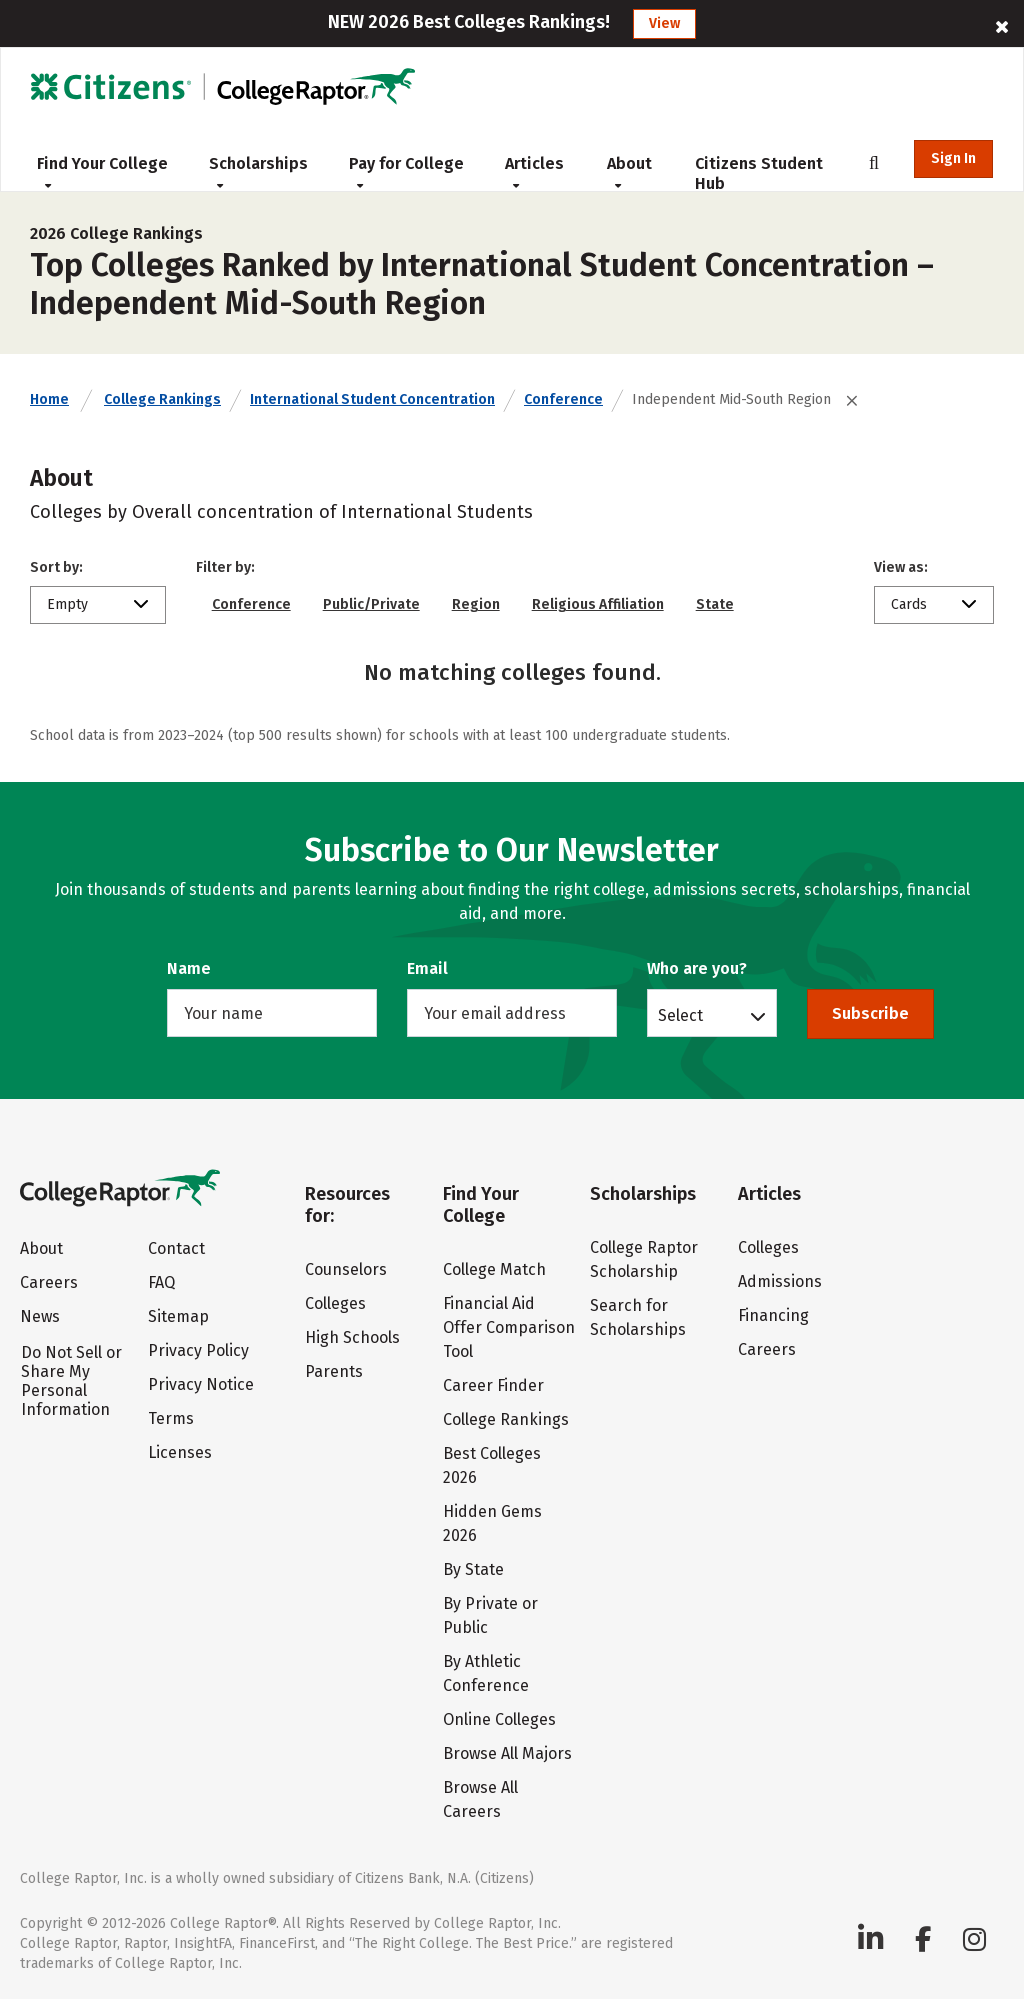  What do you see at coordinates (161, 1282) in the screenshot?
I see `FAQ` at bounding box center [161, 1282].